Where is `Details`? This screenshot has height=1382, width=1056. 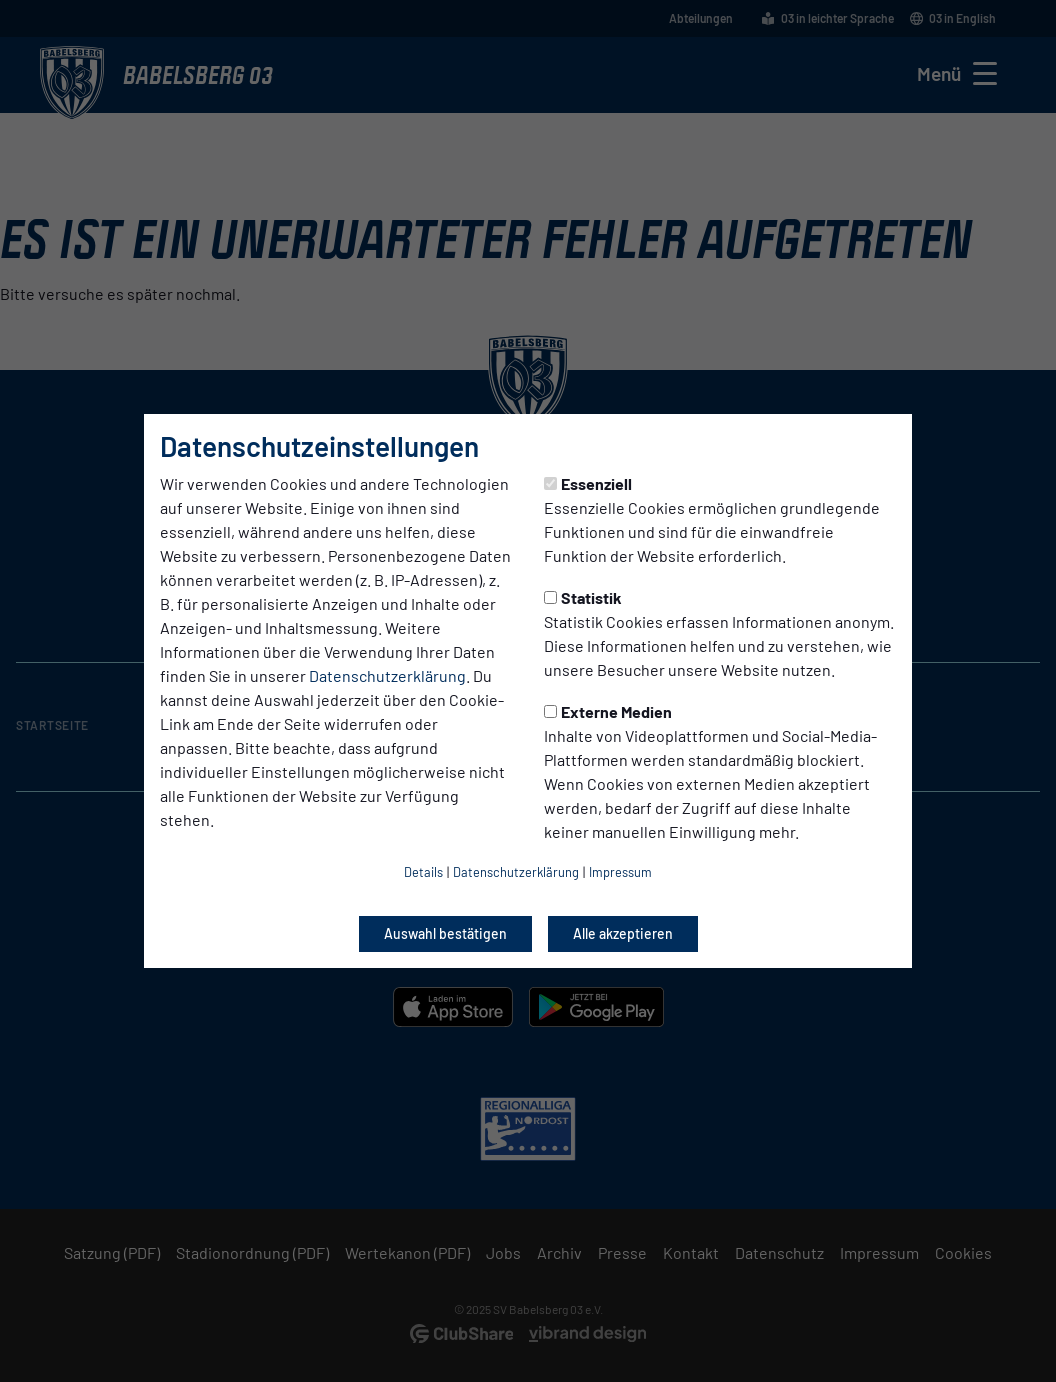
Details is located at coordinates (423, 872).